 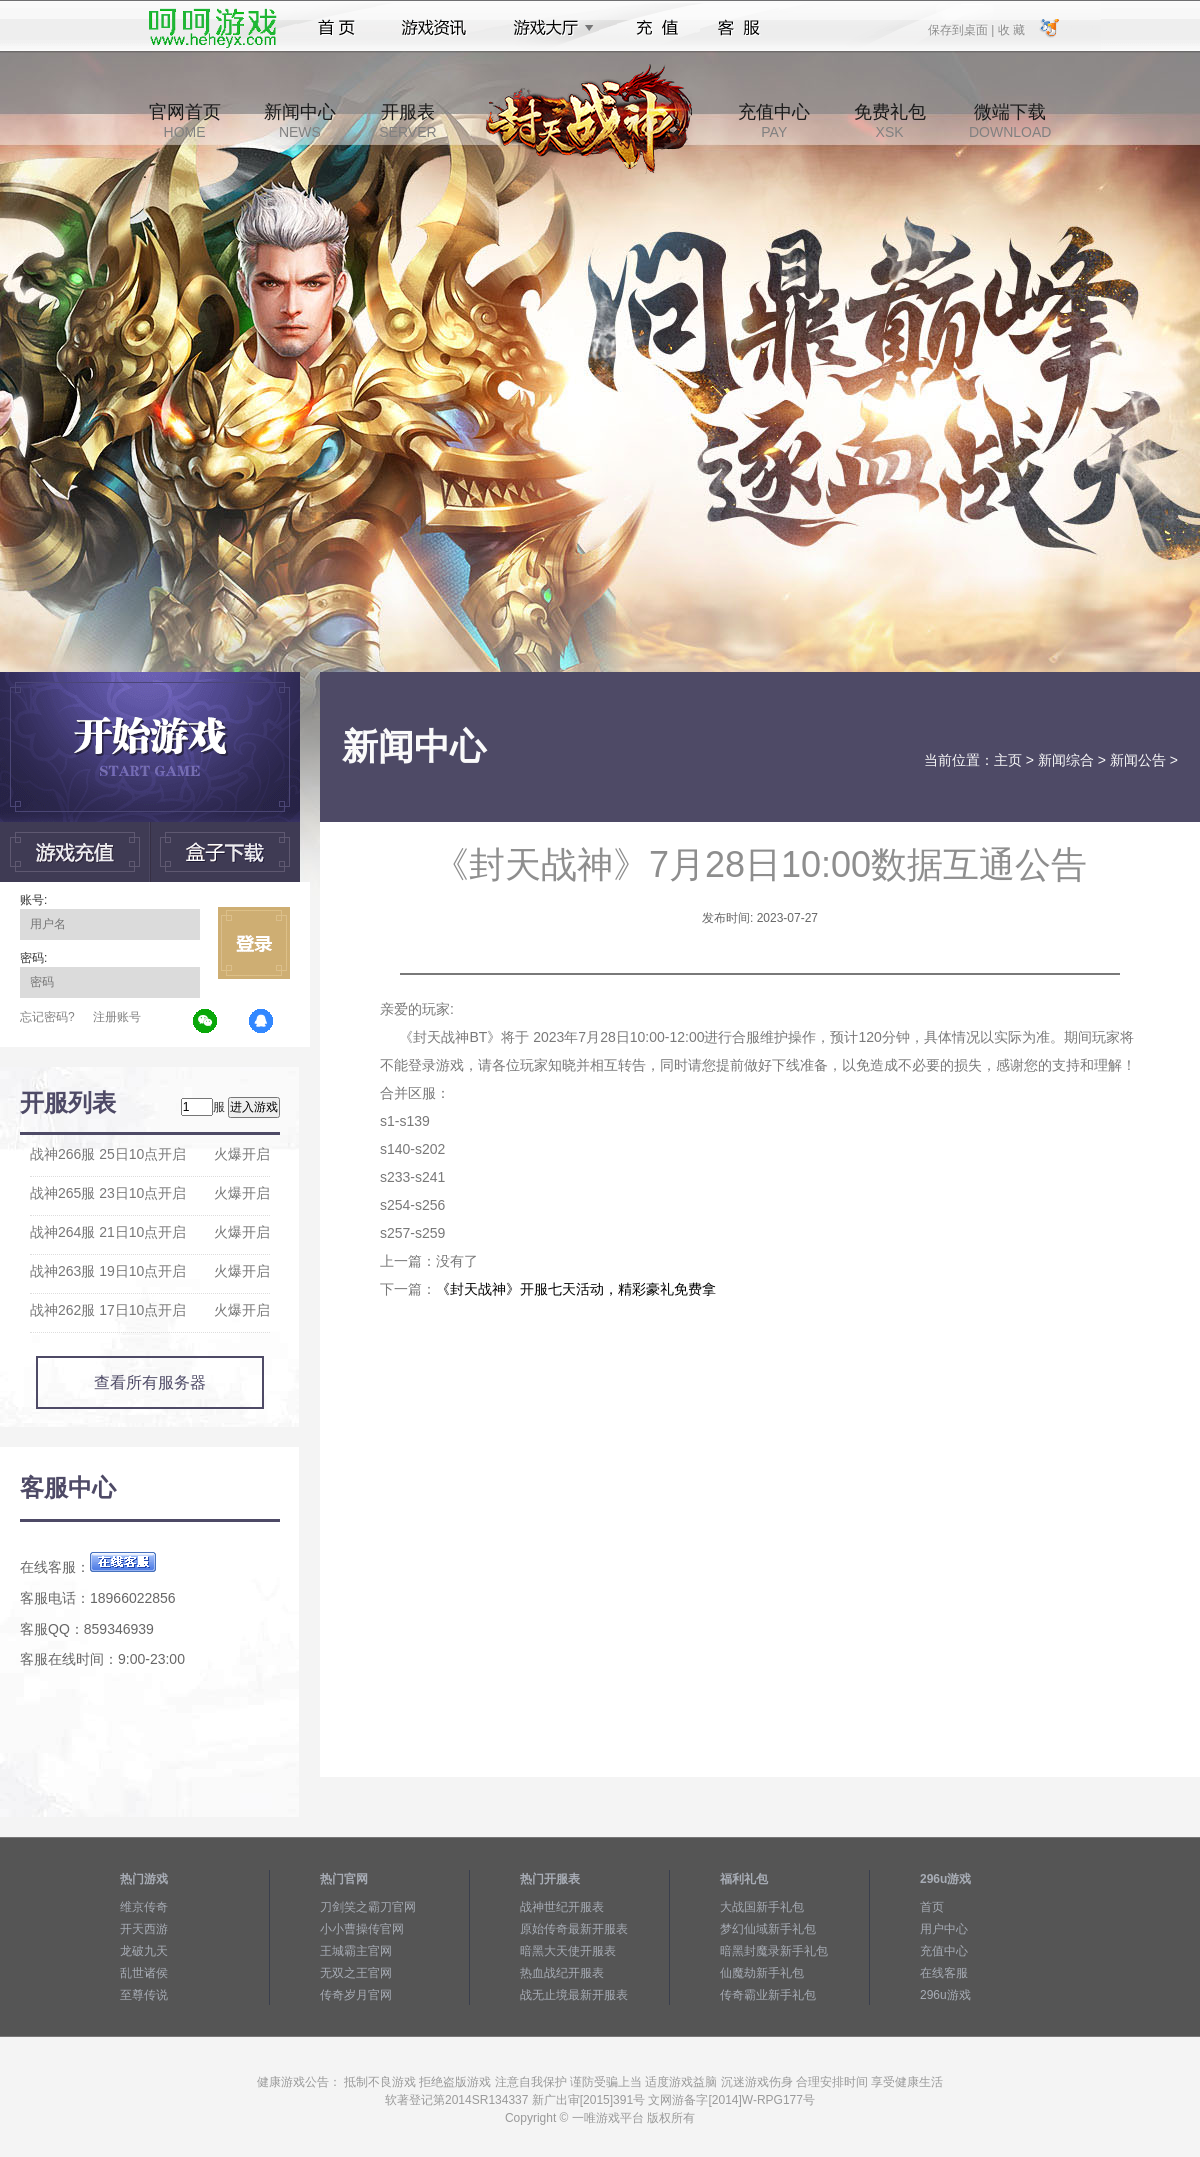 I want to click on 游戏资讯, so click(x=434, y=28).